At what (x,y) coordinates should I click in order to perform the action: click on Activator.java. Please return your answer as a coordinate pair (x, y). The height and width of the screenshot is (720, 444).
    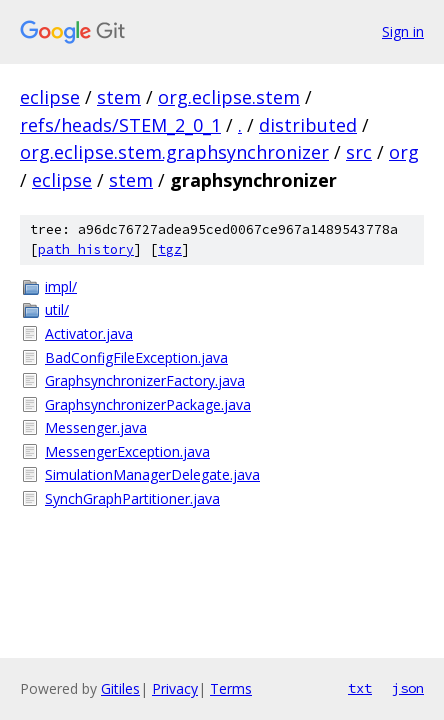
    Looking at the image, I should click on (89, 333).